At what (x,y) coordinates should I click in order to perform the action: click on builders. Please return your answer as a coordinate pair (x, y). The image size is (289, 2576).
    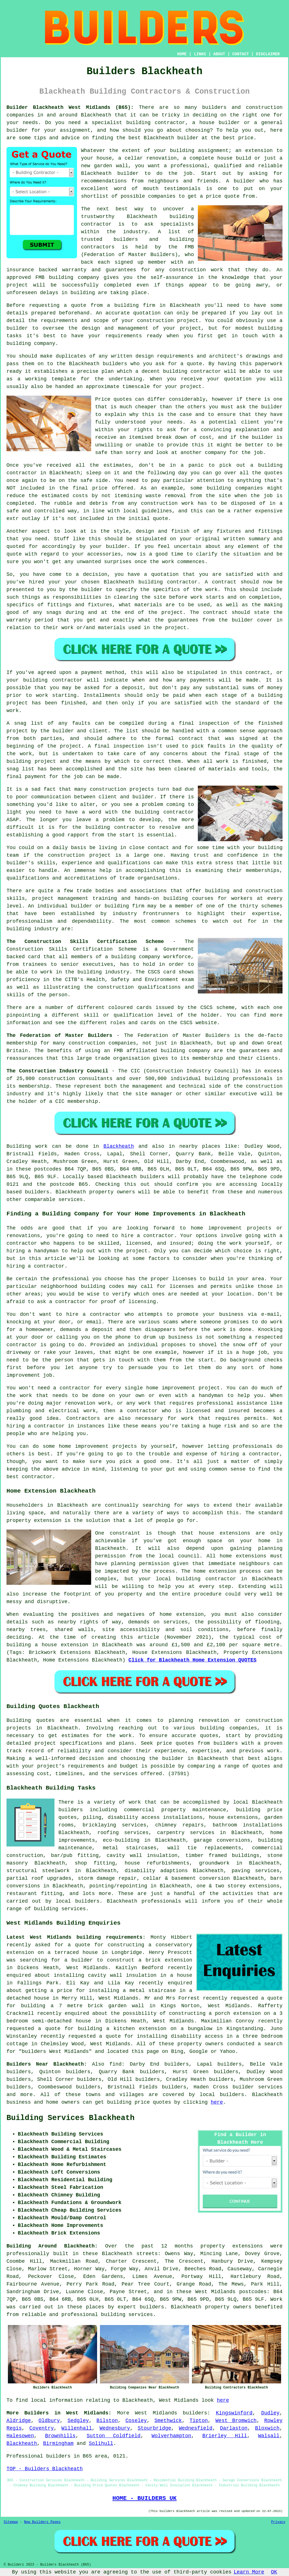
    Looking at the image, I should click on (195, 2413).